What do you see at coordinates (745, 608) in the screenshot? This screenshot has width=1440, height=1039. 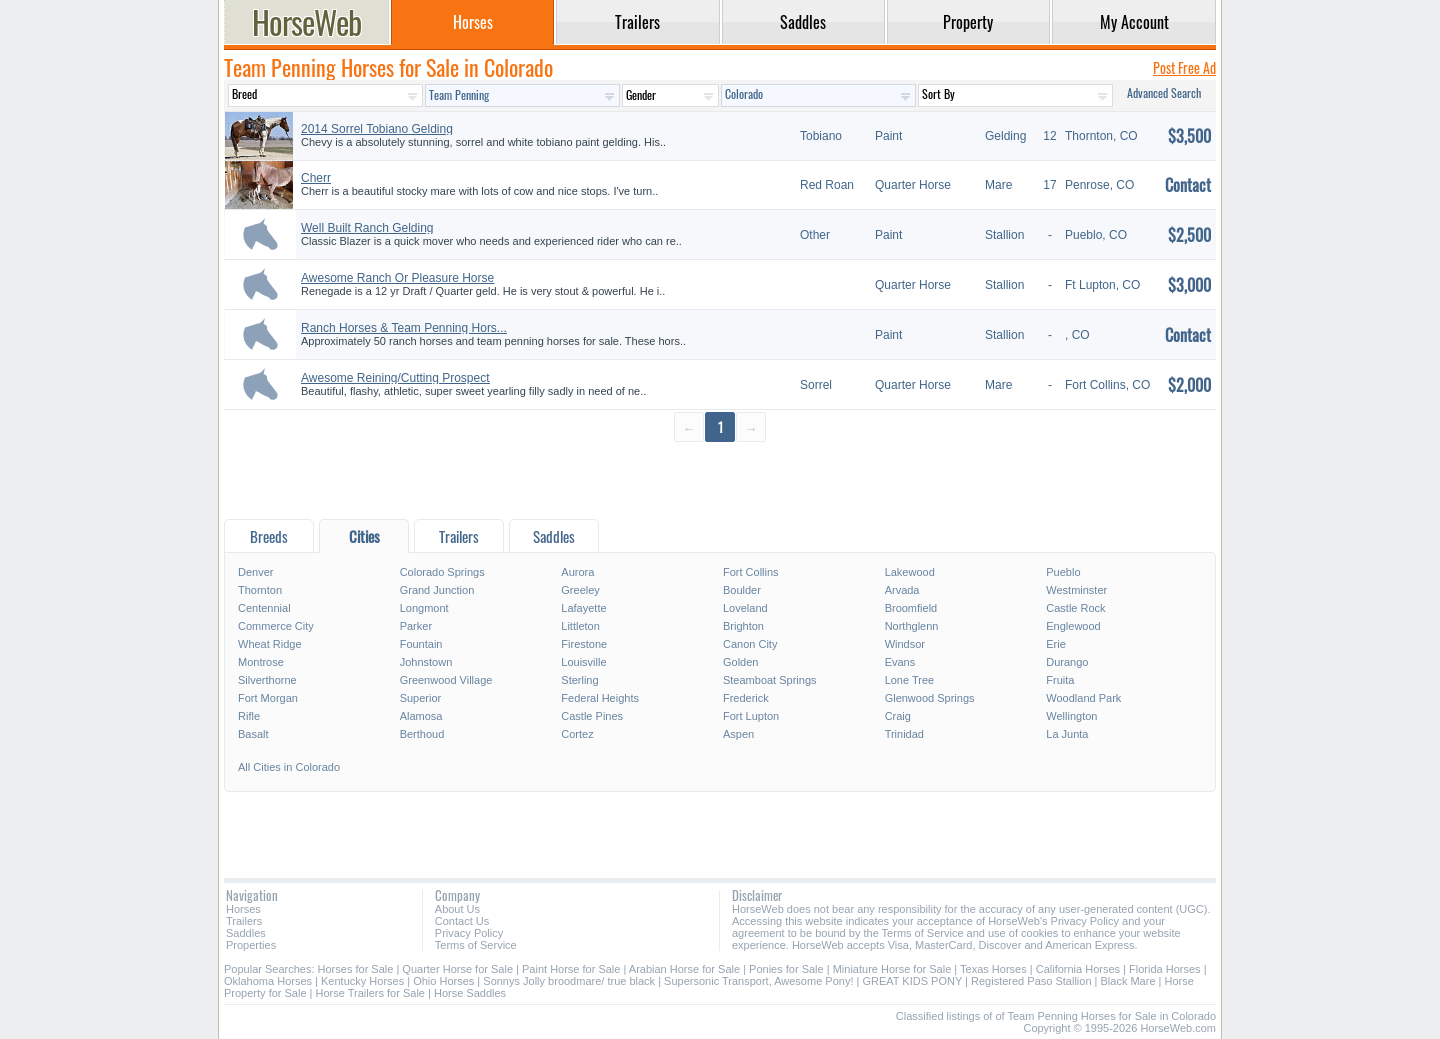 I see `Loveland` at bounding box center [745, 608].